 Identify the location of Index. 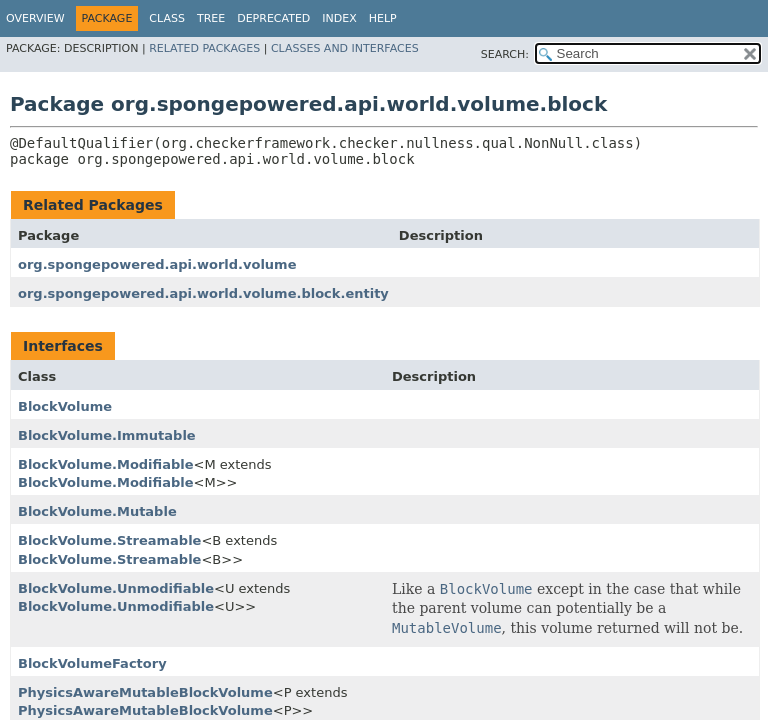
(339, 18).